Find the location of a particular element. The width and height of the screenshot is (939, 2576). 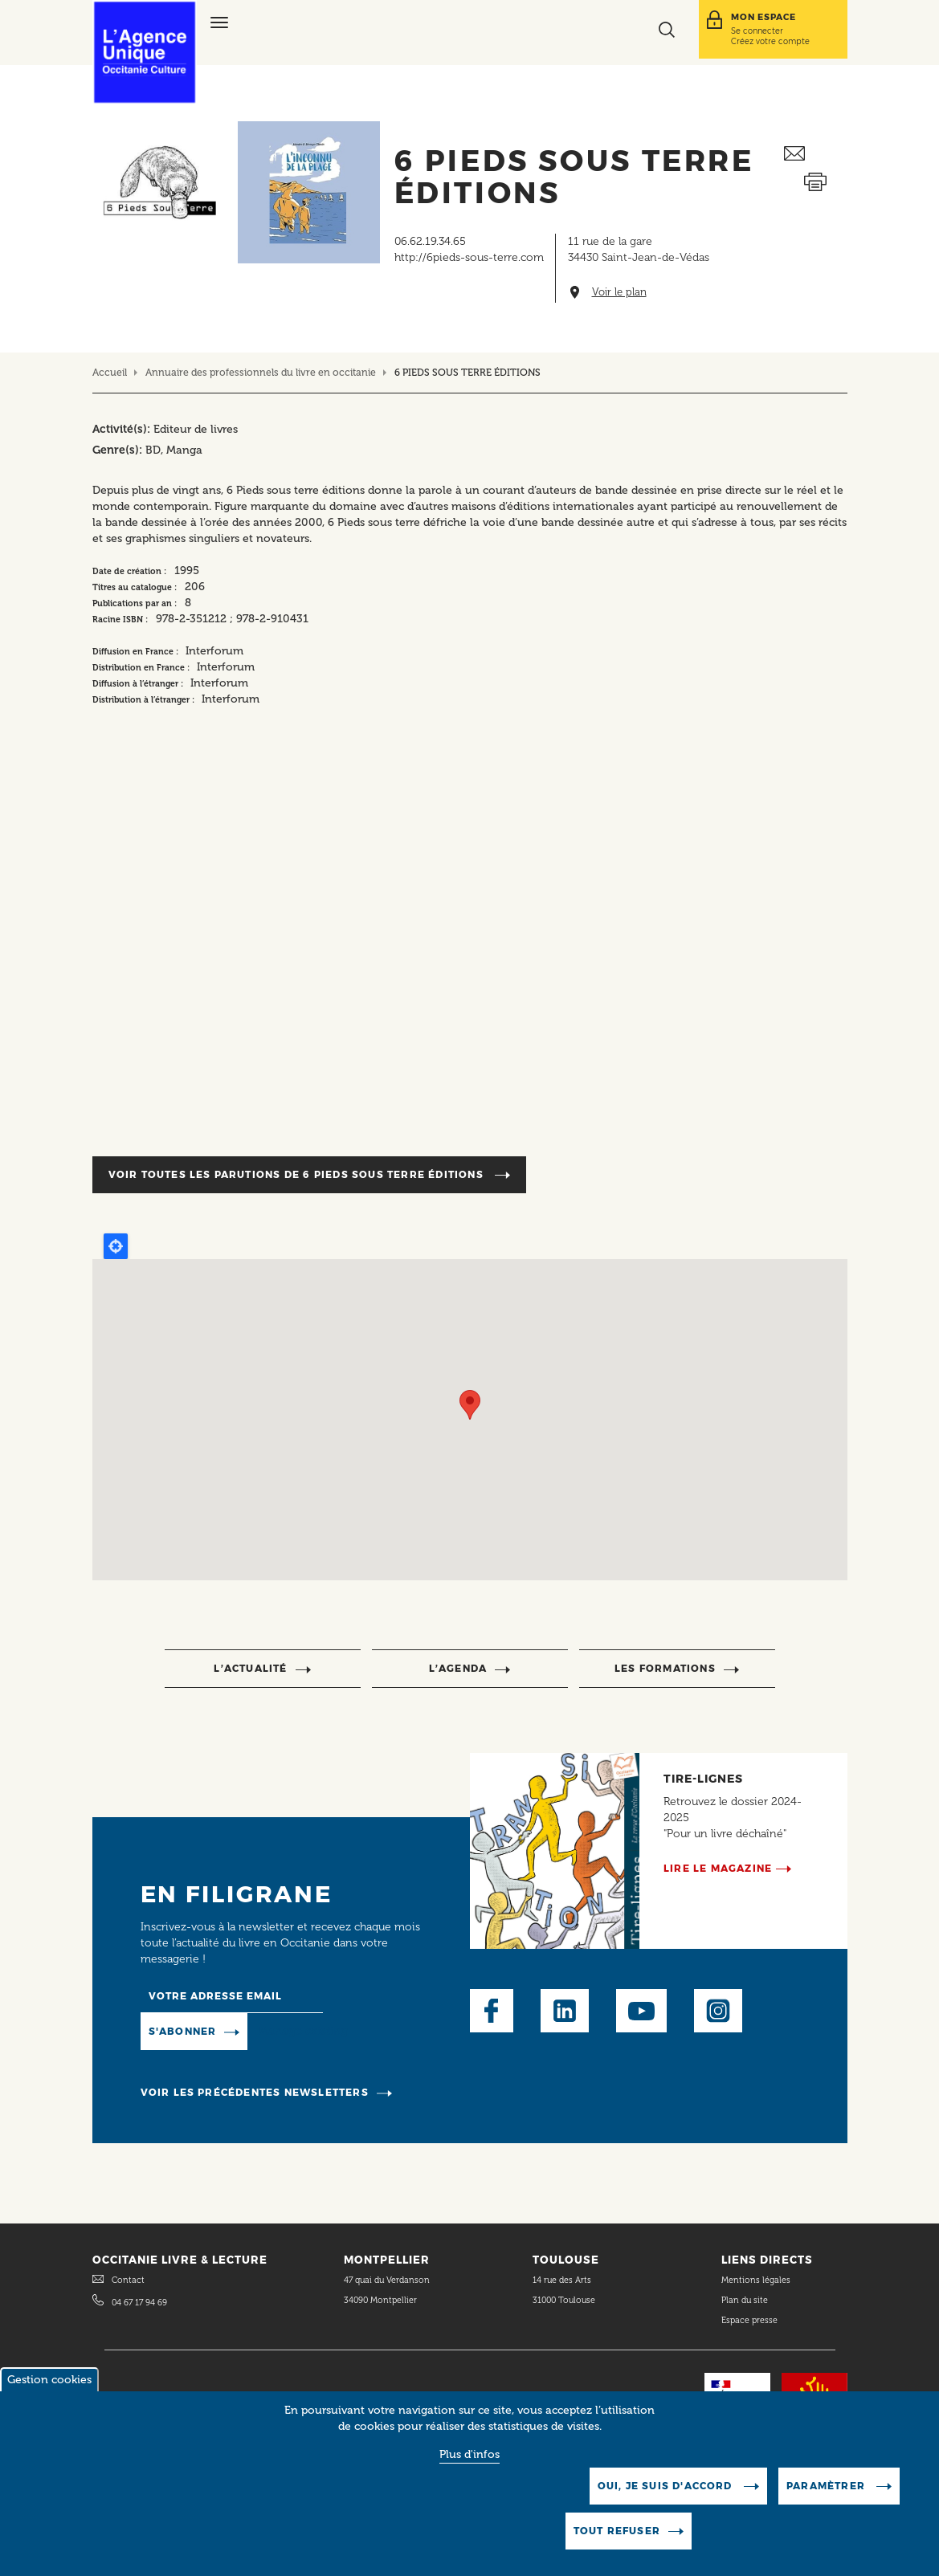

Youtube is located at coordinates (641, 2010).